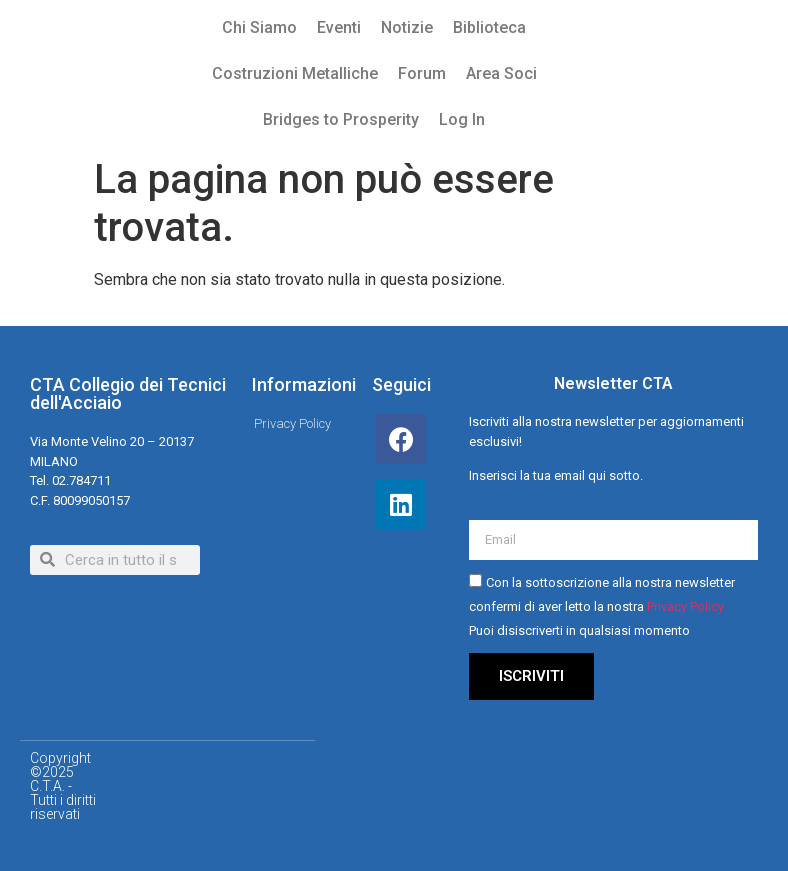 Image resolution: width=788 pixels, height=871 pixels. I want to click on Privacy Policy, so click(685, 606).